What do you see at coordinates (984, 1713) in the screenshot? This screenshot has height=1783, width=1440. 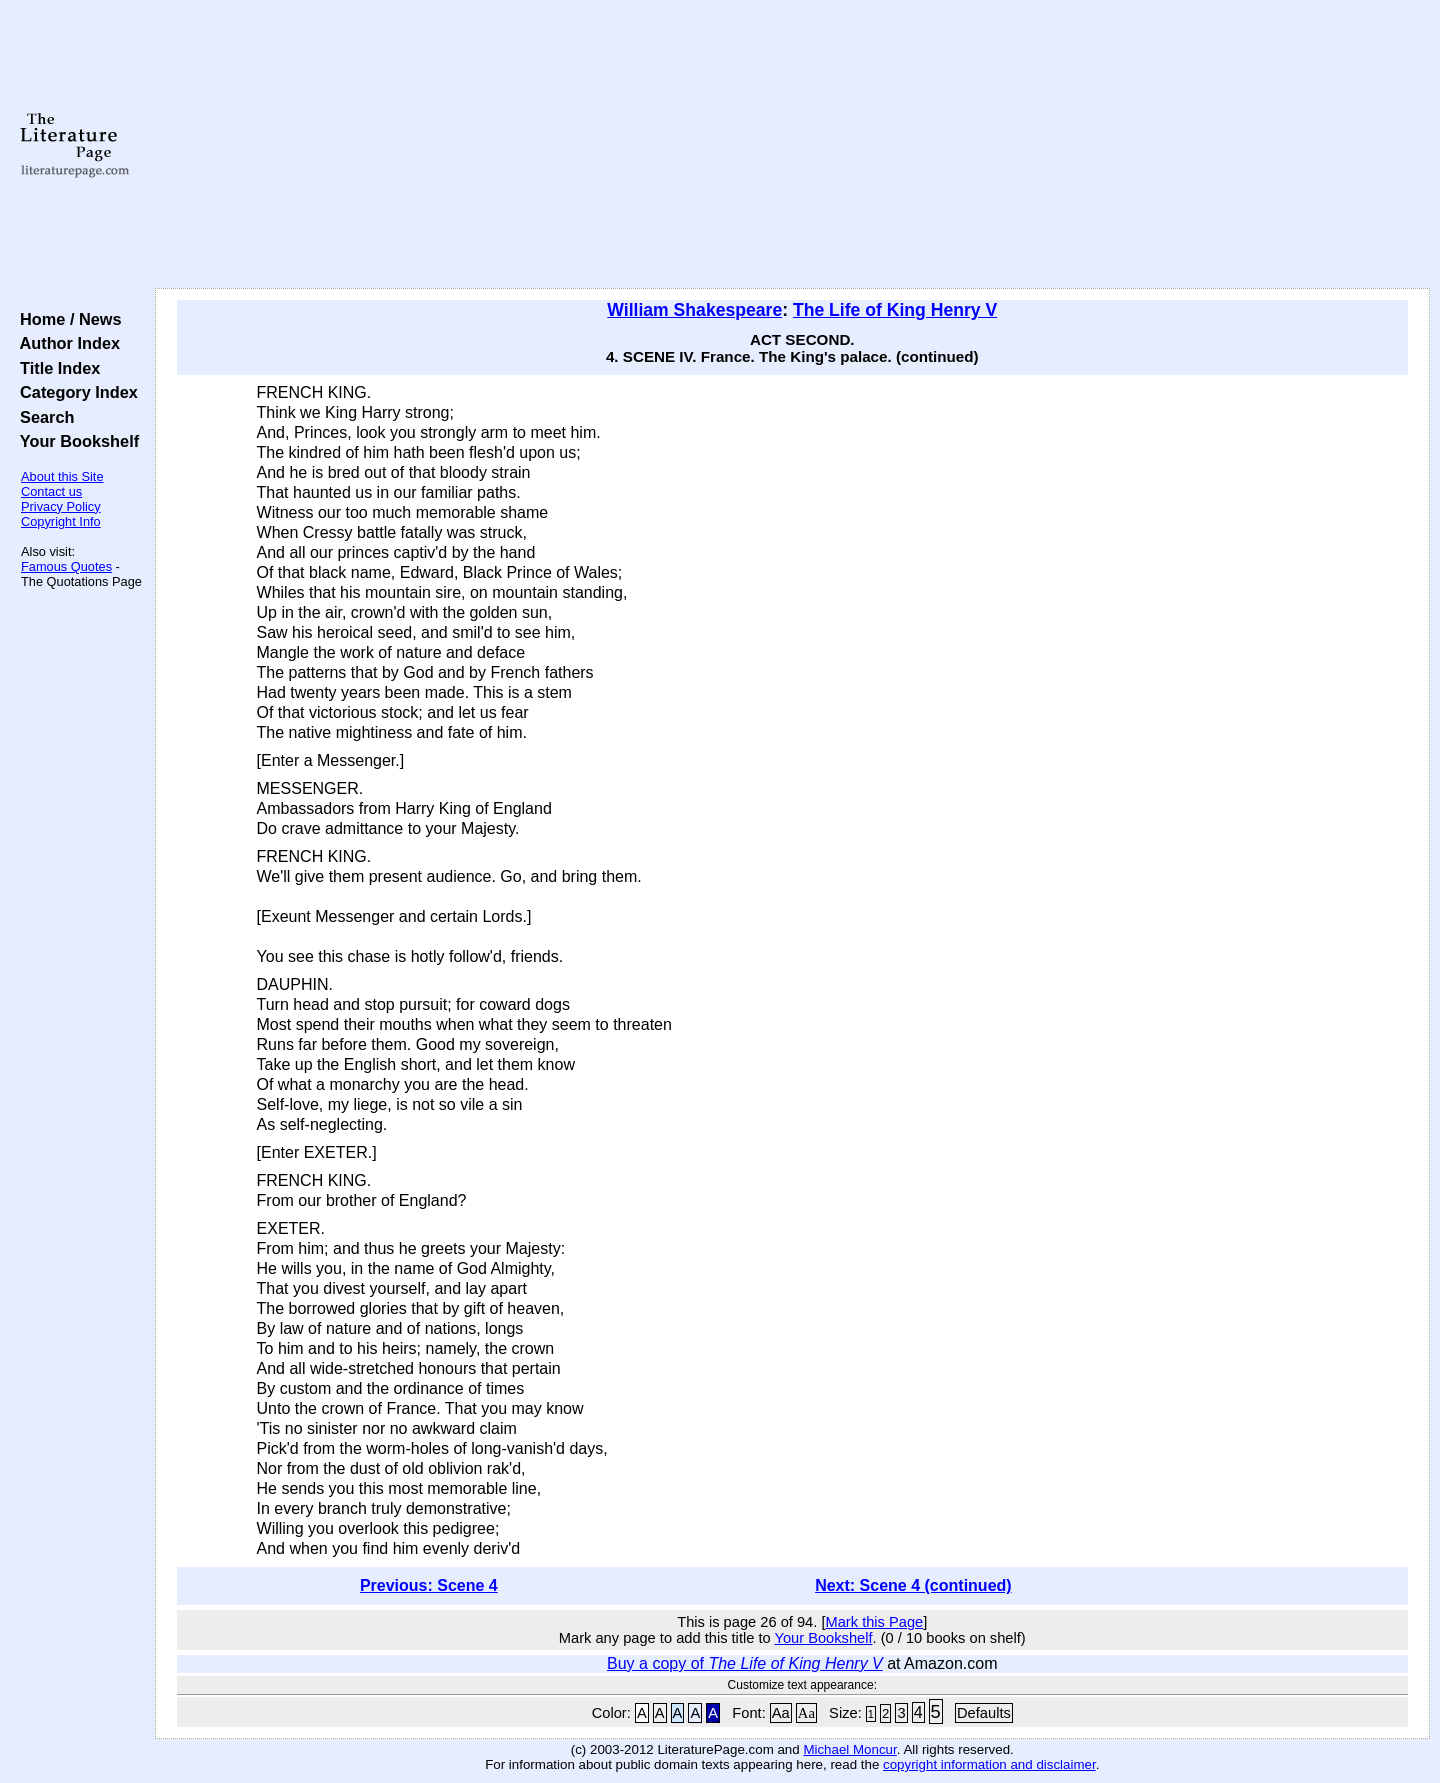 I see `Defaults` at bounding box center [984, 1713].